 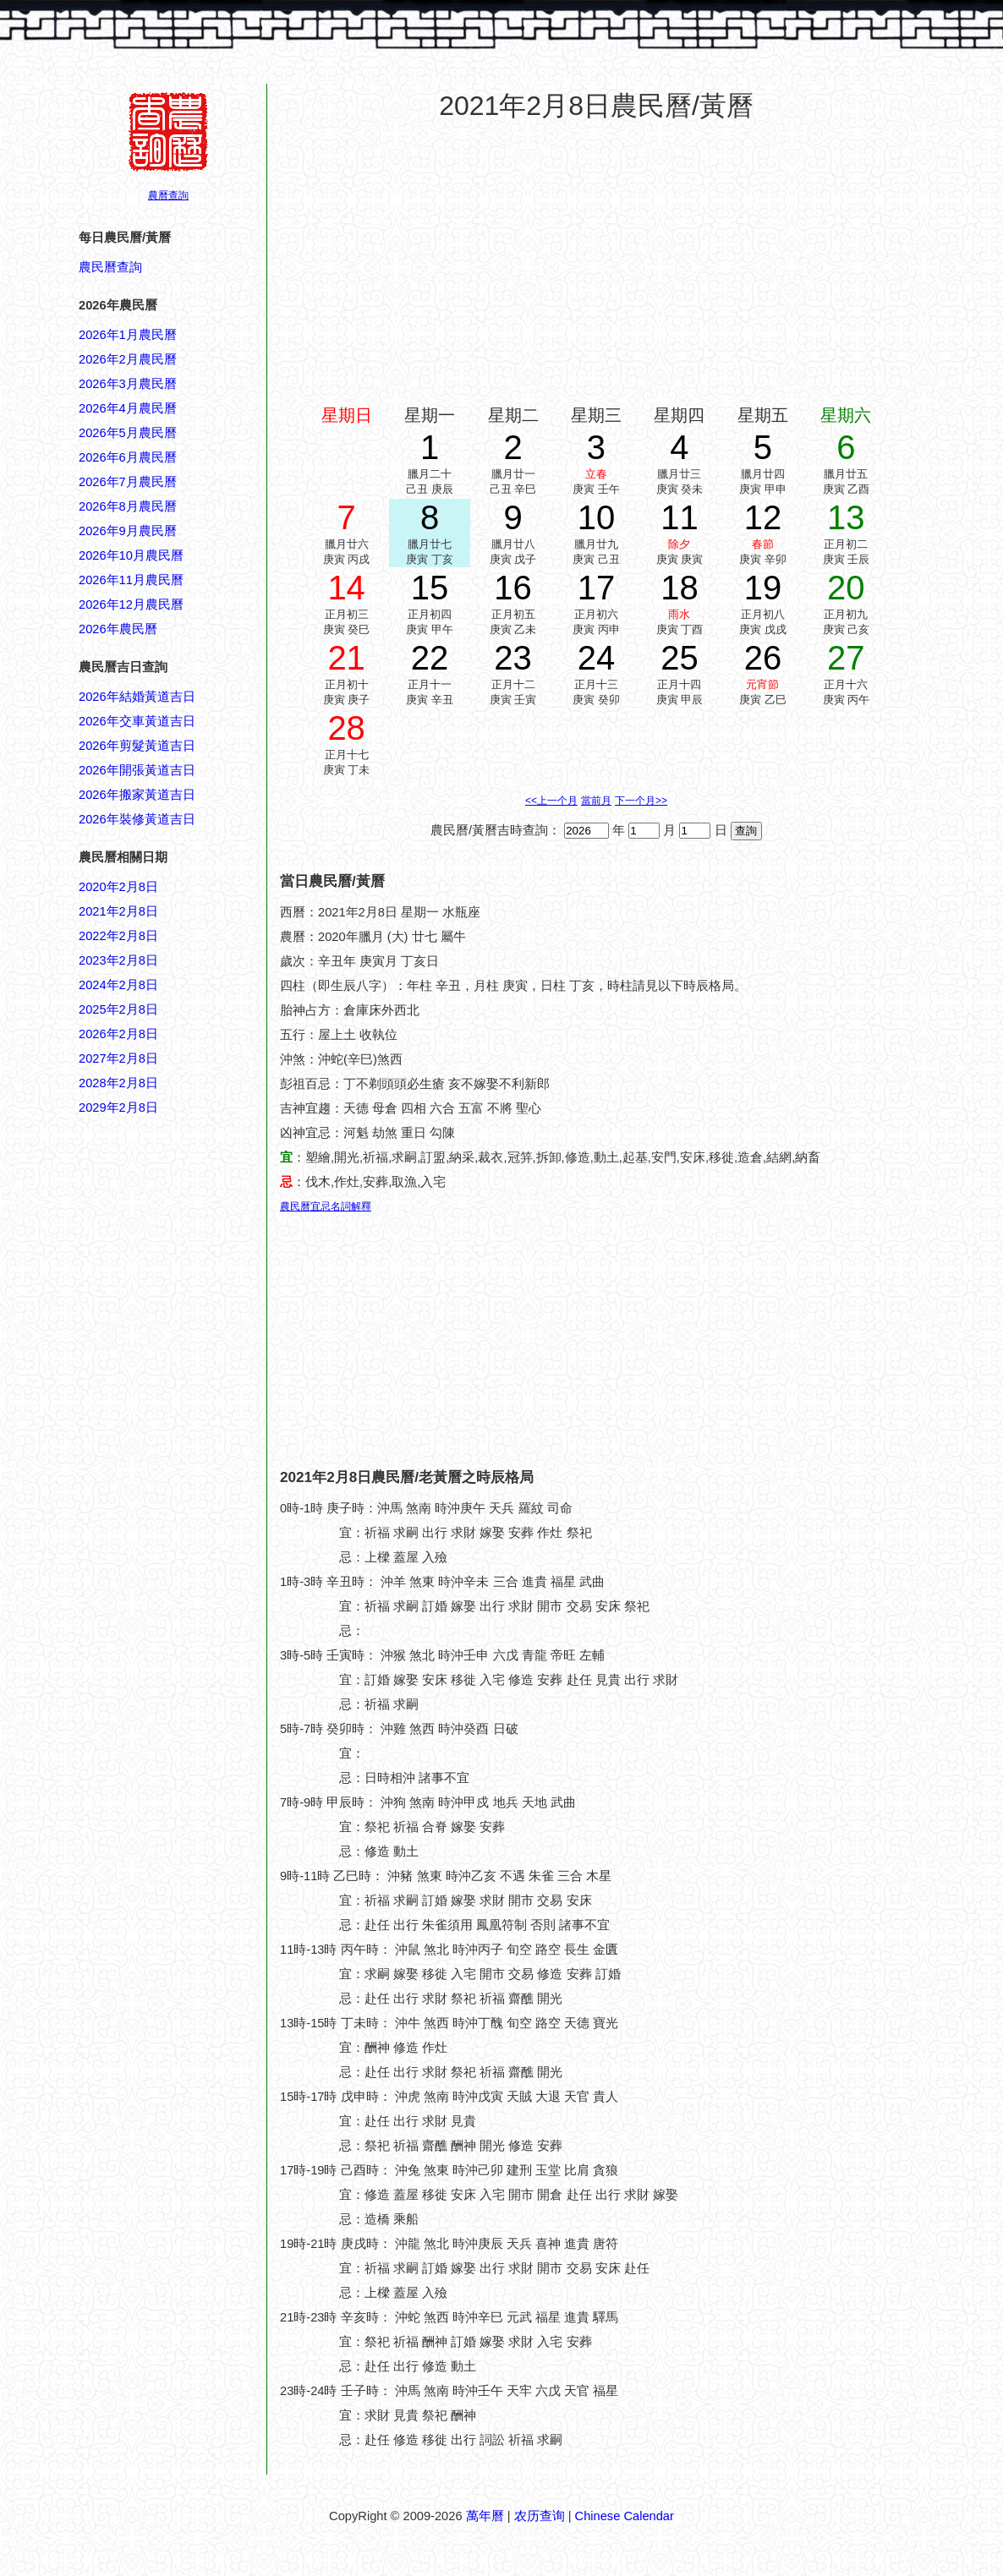 What do you see at coordinates (430, 587) in the screenshot?
I see `15` at bounding box center [430, 587].